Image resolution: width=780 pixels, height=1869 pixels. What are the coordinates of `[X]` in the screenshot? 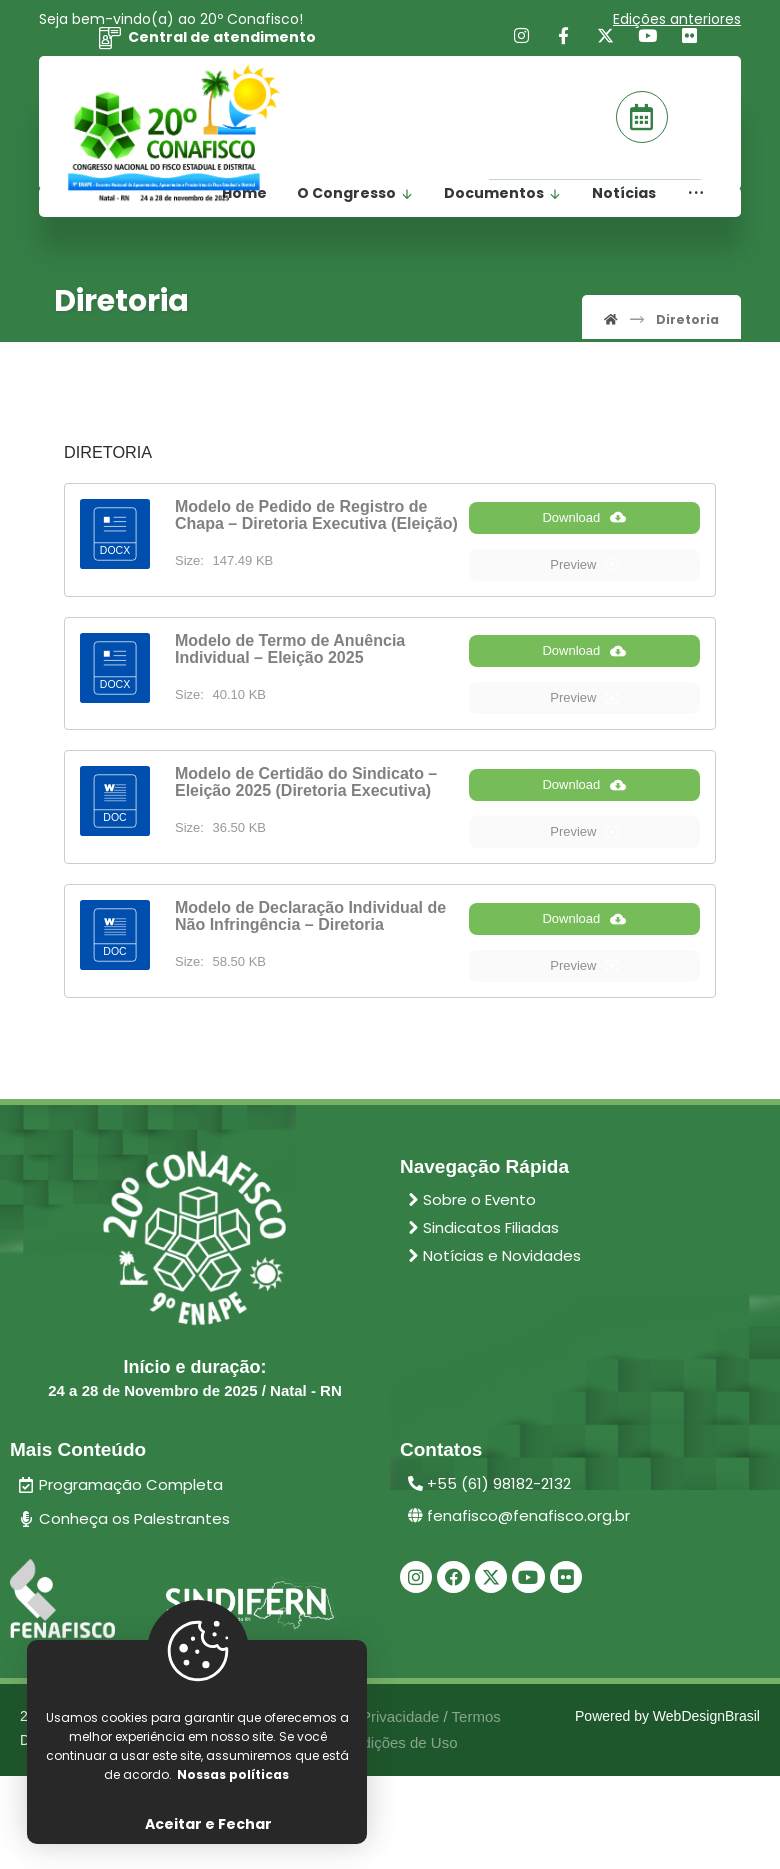 It's located at (606, 42).